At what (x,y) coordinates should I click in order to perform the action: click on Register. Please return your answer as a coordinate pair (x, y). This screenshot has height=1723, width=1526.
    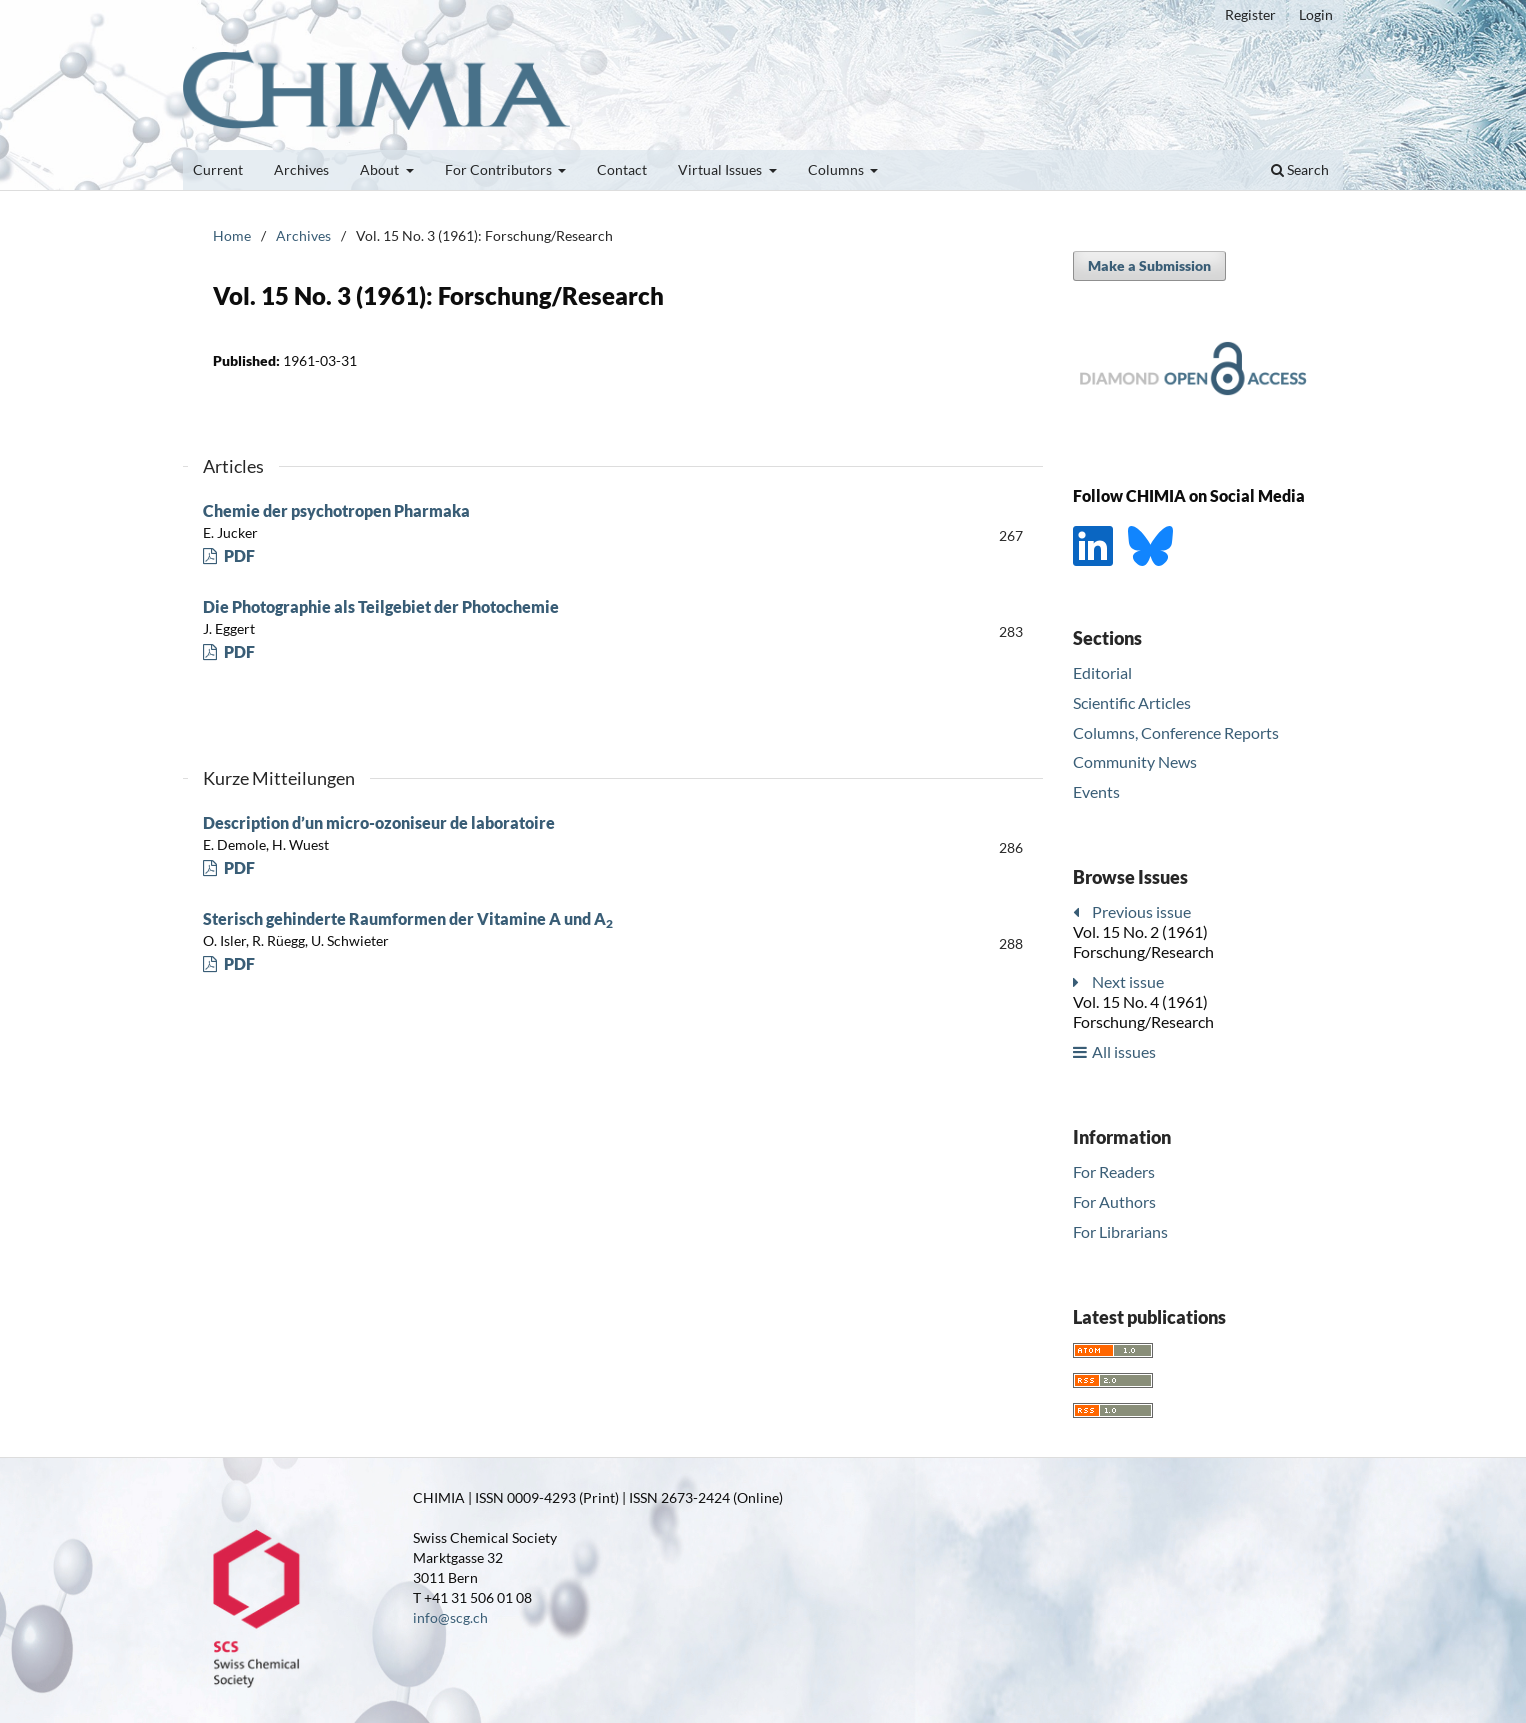
    Looking at the image, I should click on (1250, 14).